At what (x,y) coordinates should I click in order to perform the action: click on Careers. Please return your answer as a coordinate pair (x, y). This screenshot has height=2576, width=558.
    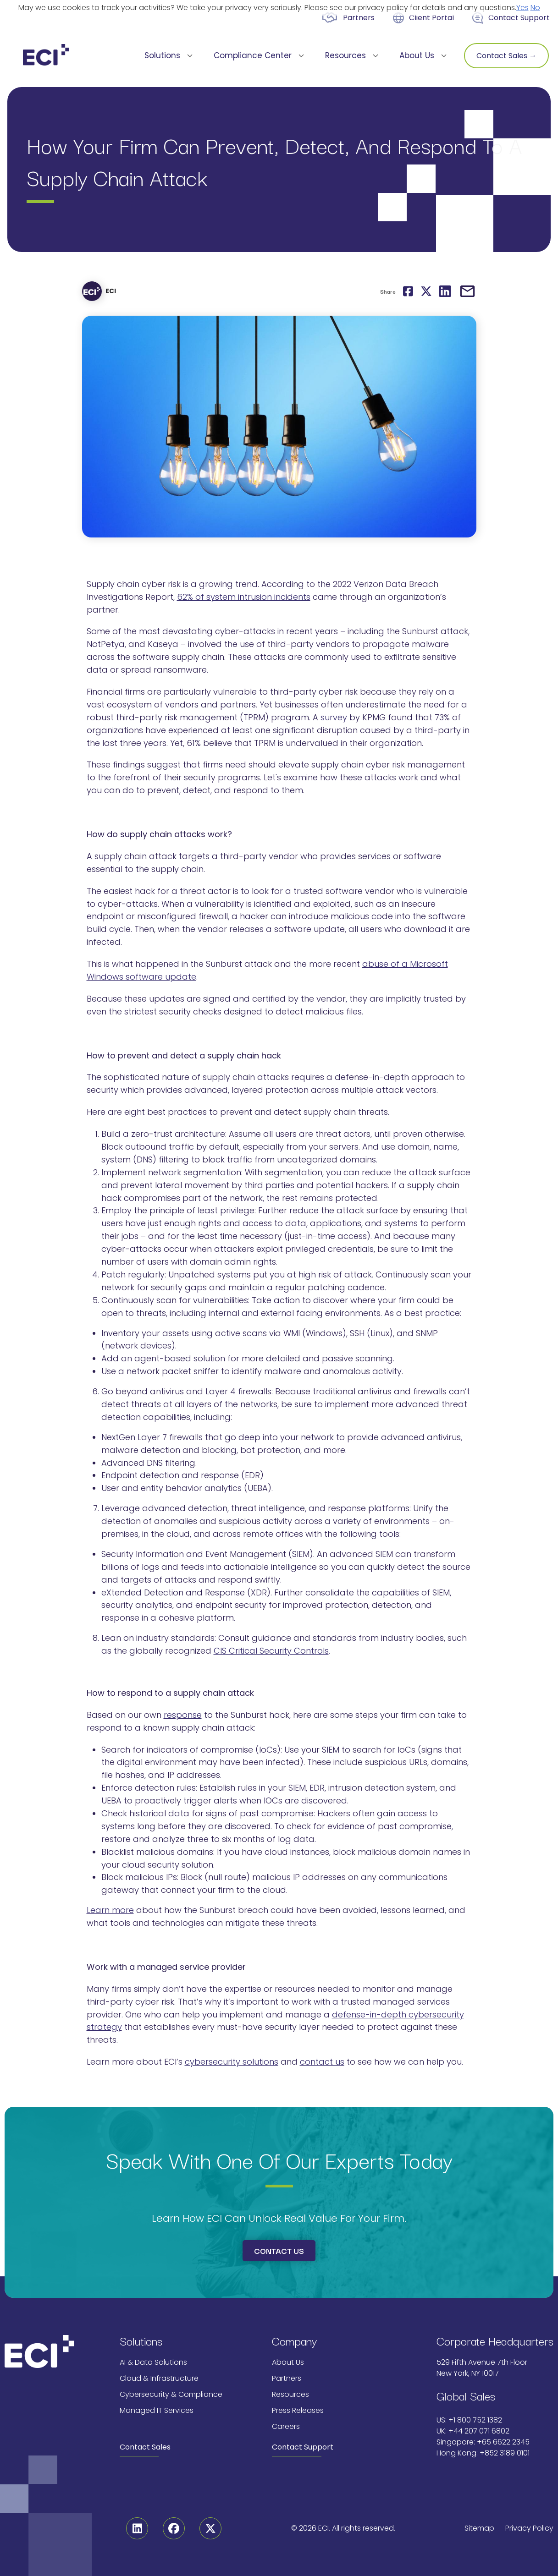
    Looking at the image, I should click on (286, 2426).